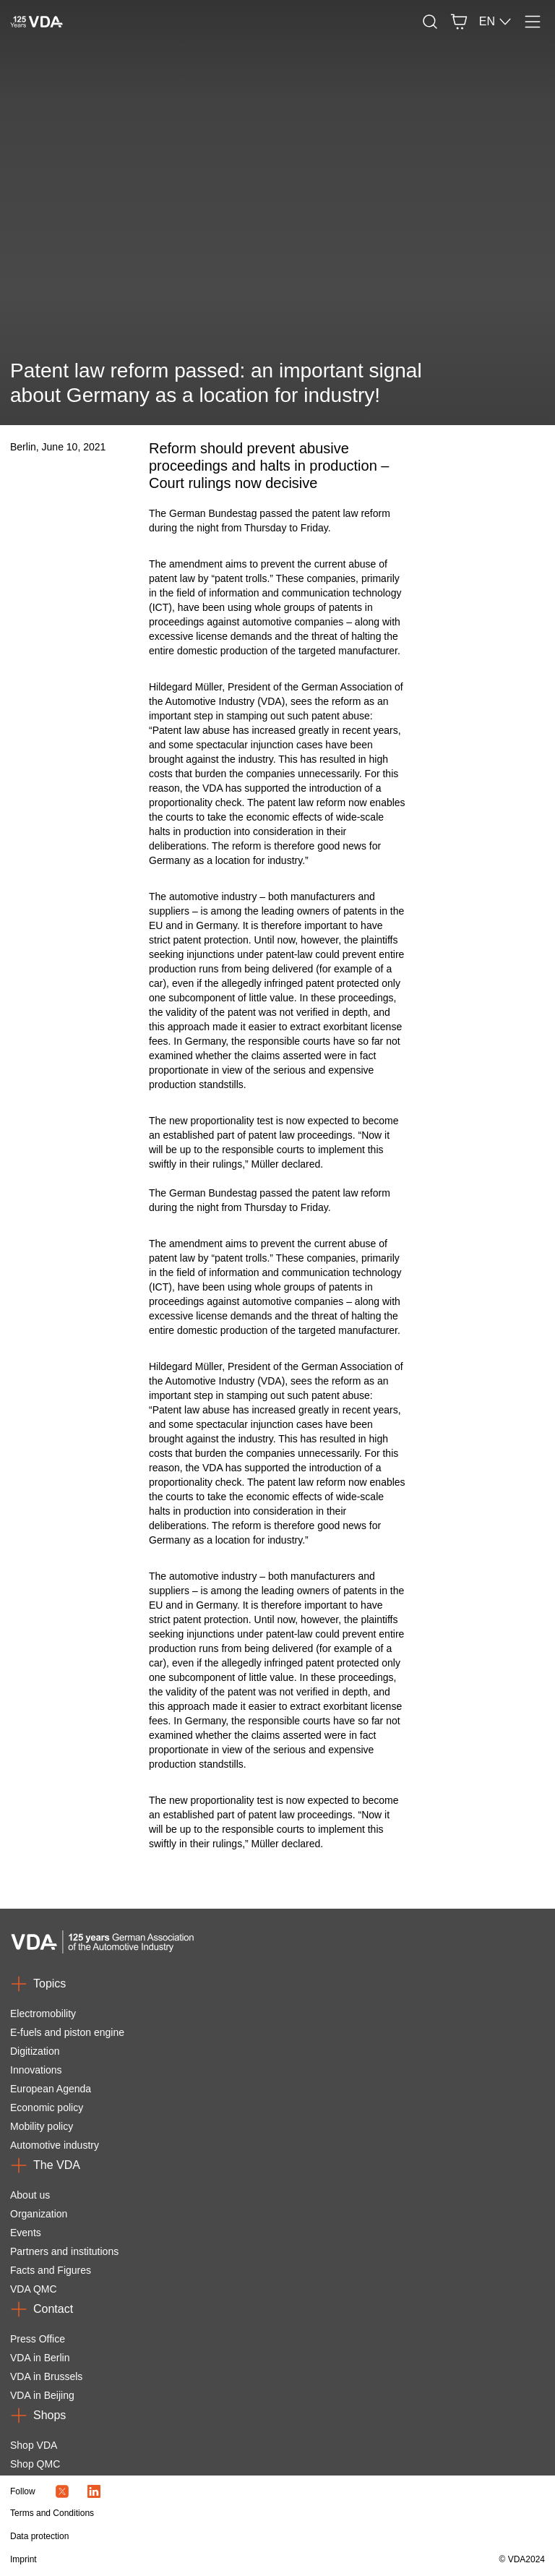 This screenshot has width=555, height=2576. What do you see at coordinates (42, 2395) in the screenshot?
I see `VDA in Beijing` at bounding box center [42, 2395].